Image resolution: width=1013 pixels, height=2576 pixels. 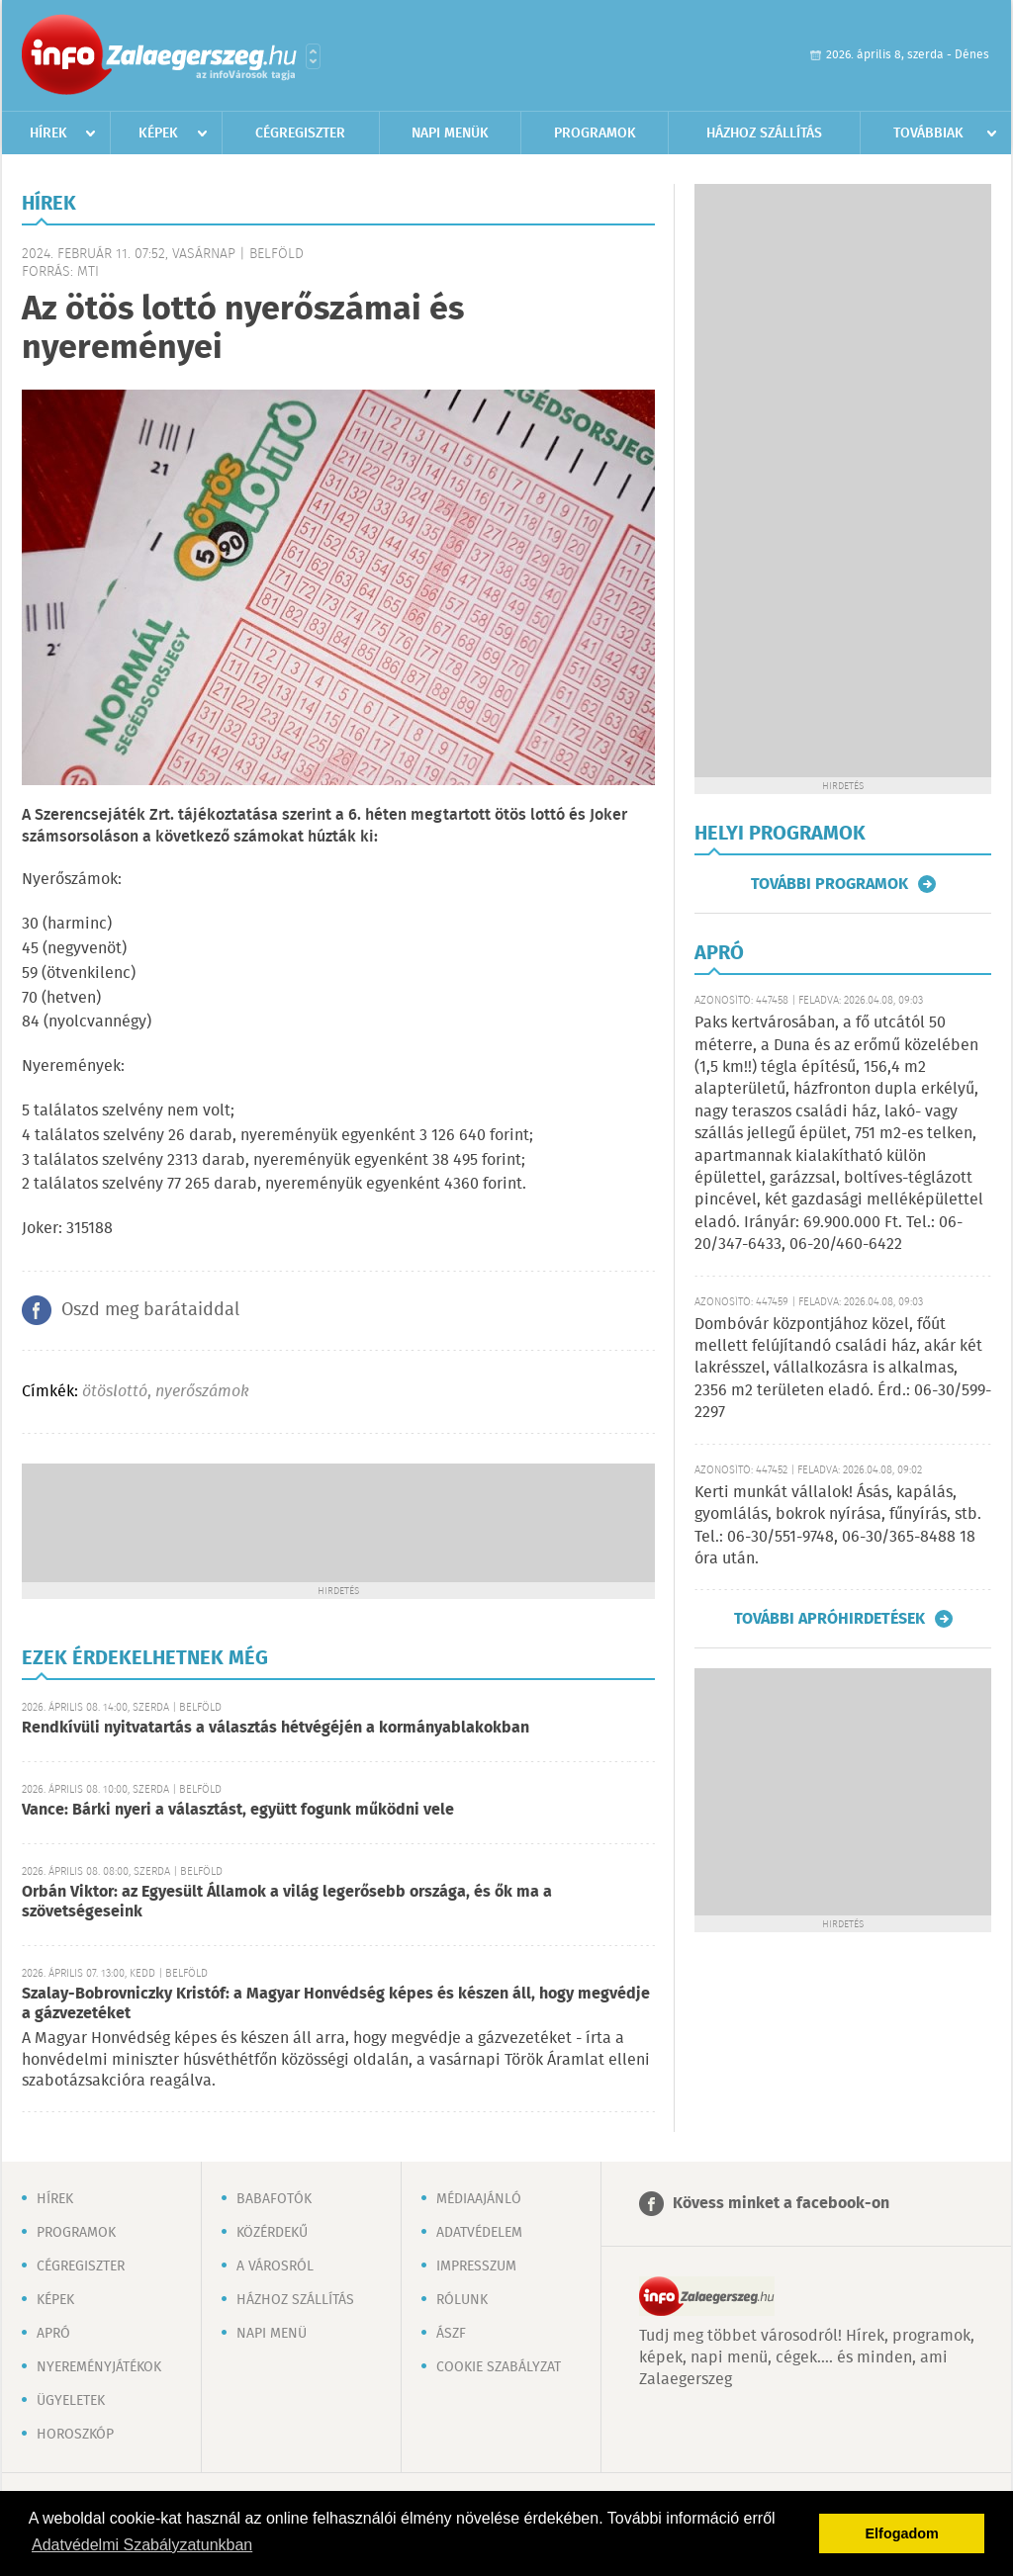 What do you see at coordinates (272, 2233) in the screenshot?
I see `Közérdekű` at bounding box center [272, 2233].